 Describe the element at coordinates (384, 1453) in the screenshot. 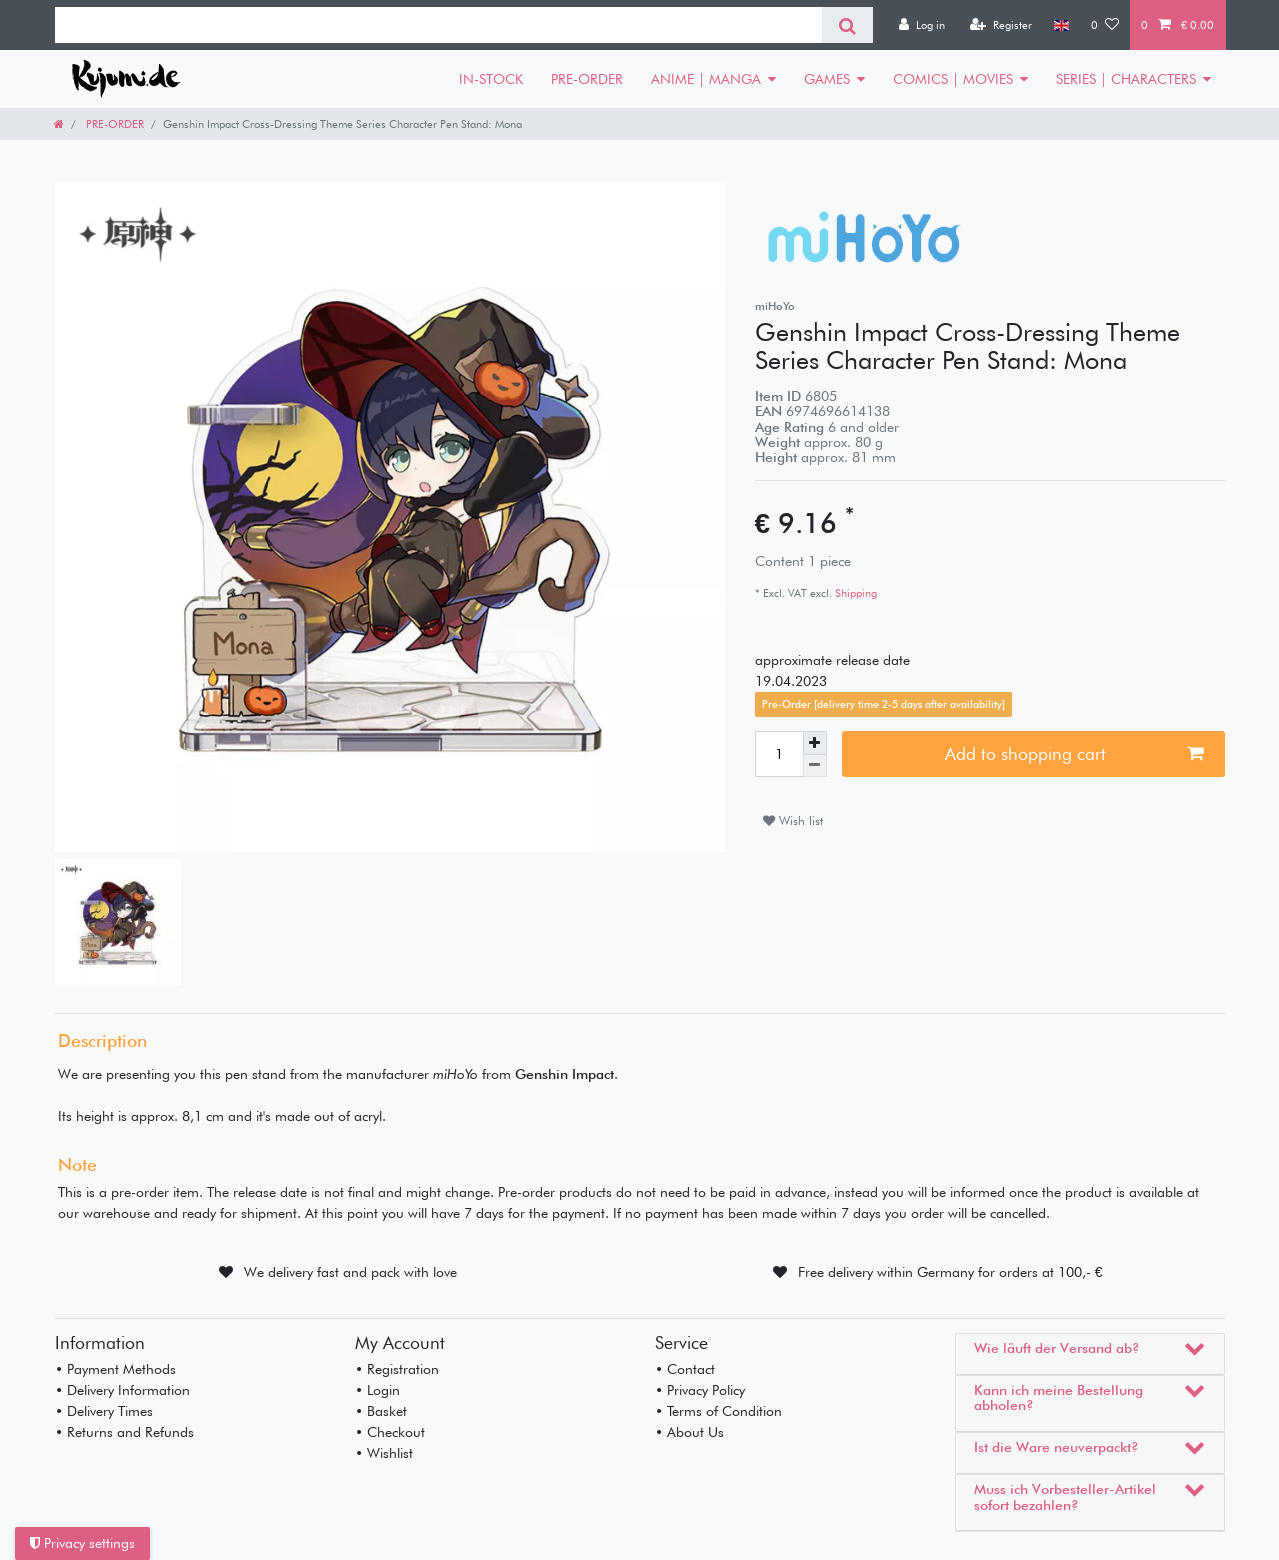

I see `• Wishlist` at that location.